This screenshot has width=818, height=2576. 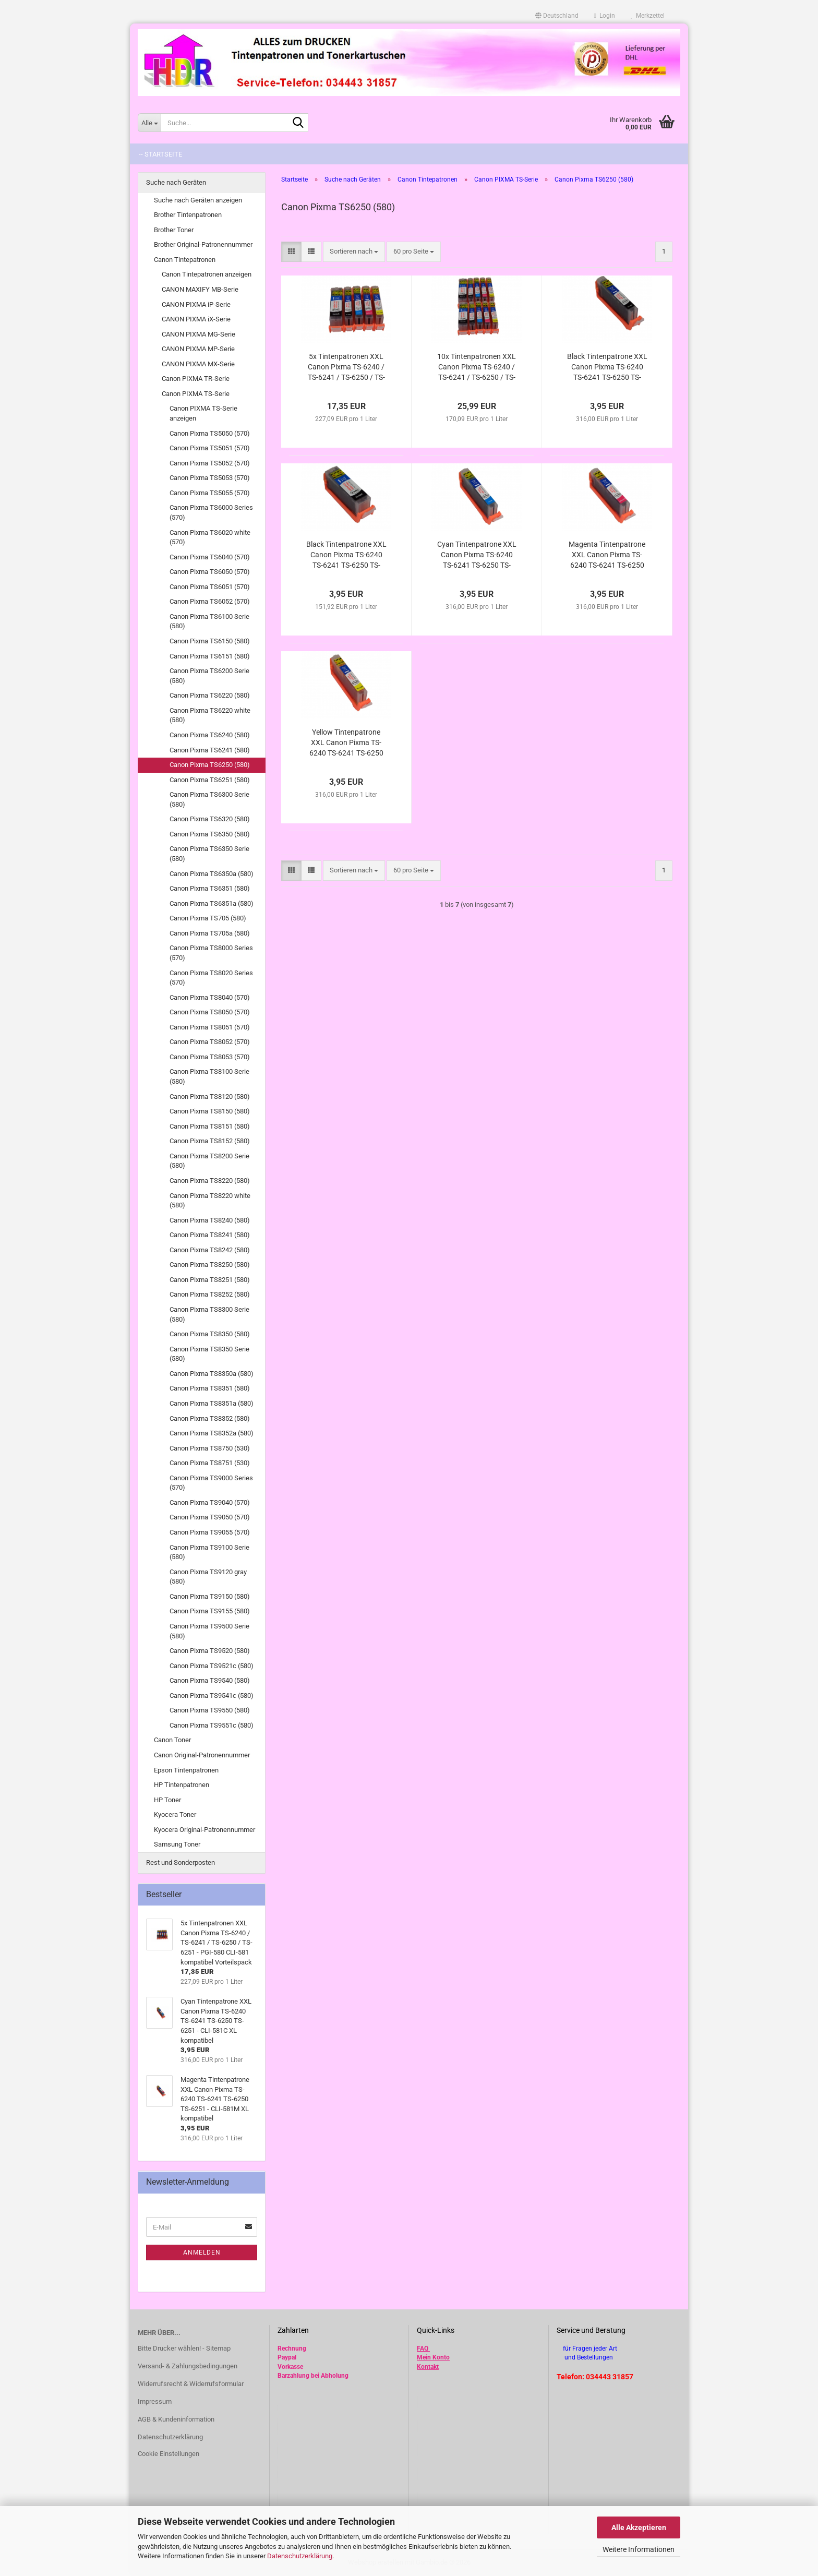 What do you see at coordinates (210, 1517) in the screenshot?
I see `Canon Pixma TS9050 (570)` at bounding box center [210, 1517].